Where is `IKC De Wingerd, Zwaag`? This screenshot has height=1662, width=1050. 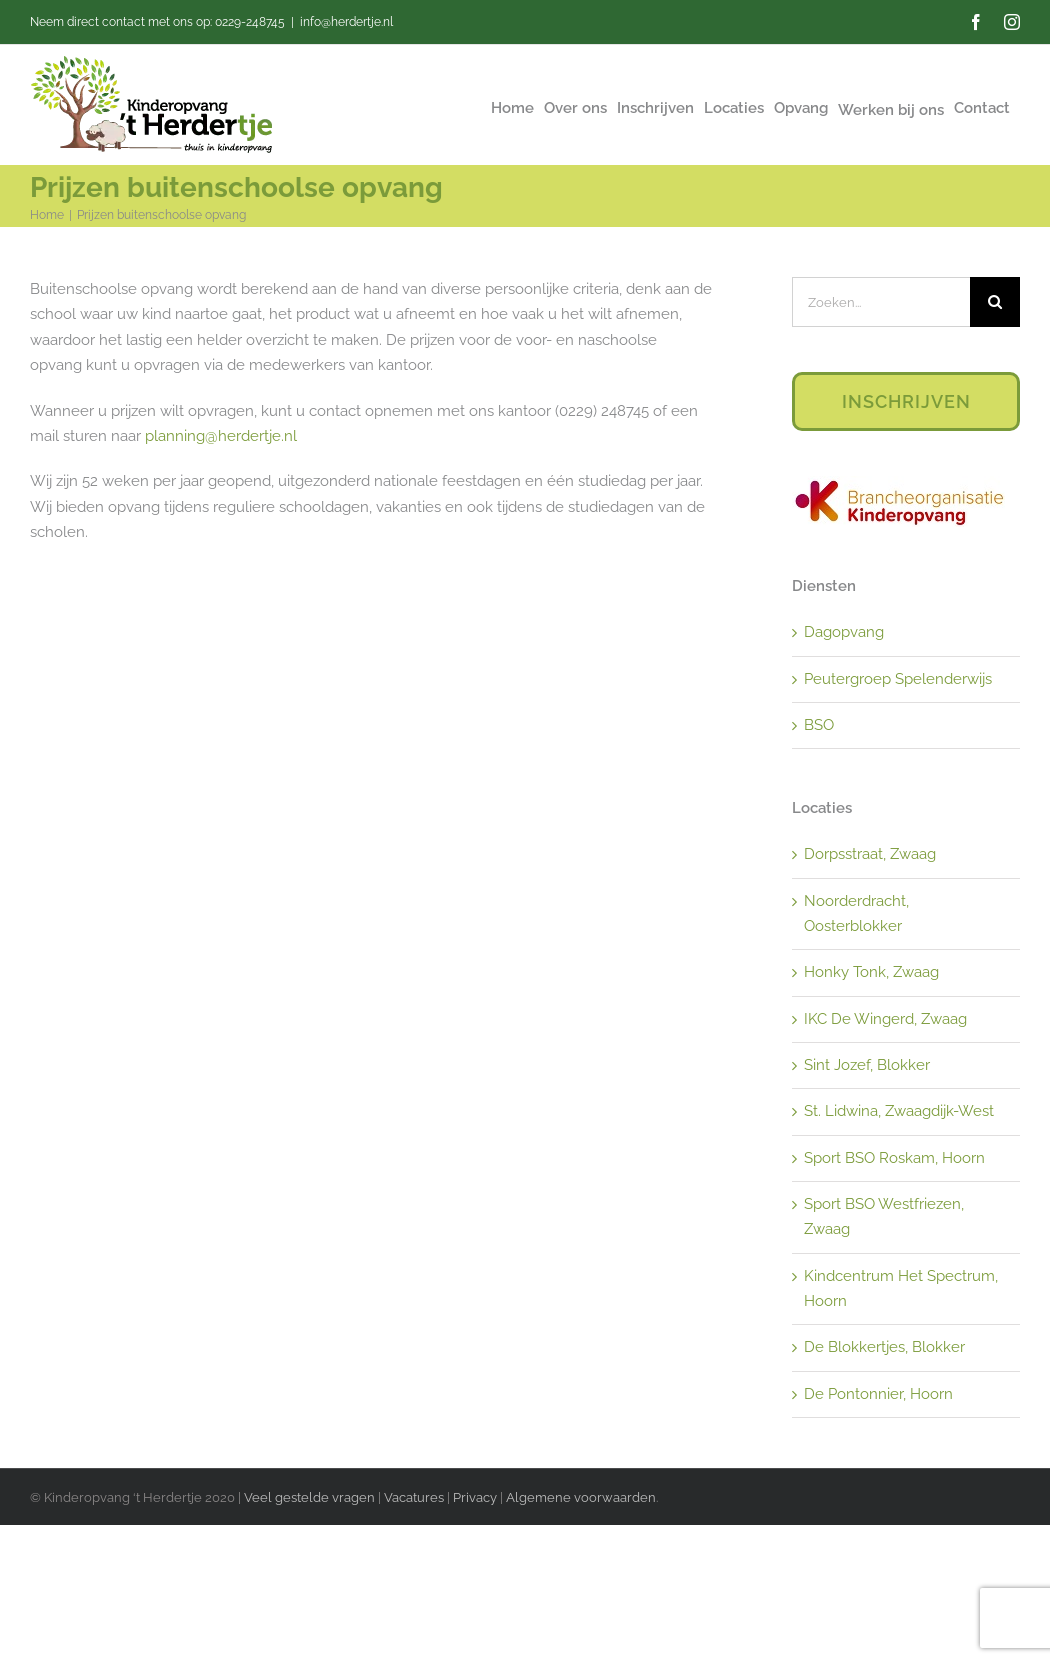
IKC De Wingerd, Zwaag is located at coordinates (885, 1019).